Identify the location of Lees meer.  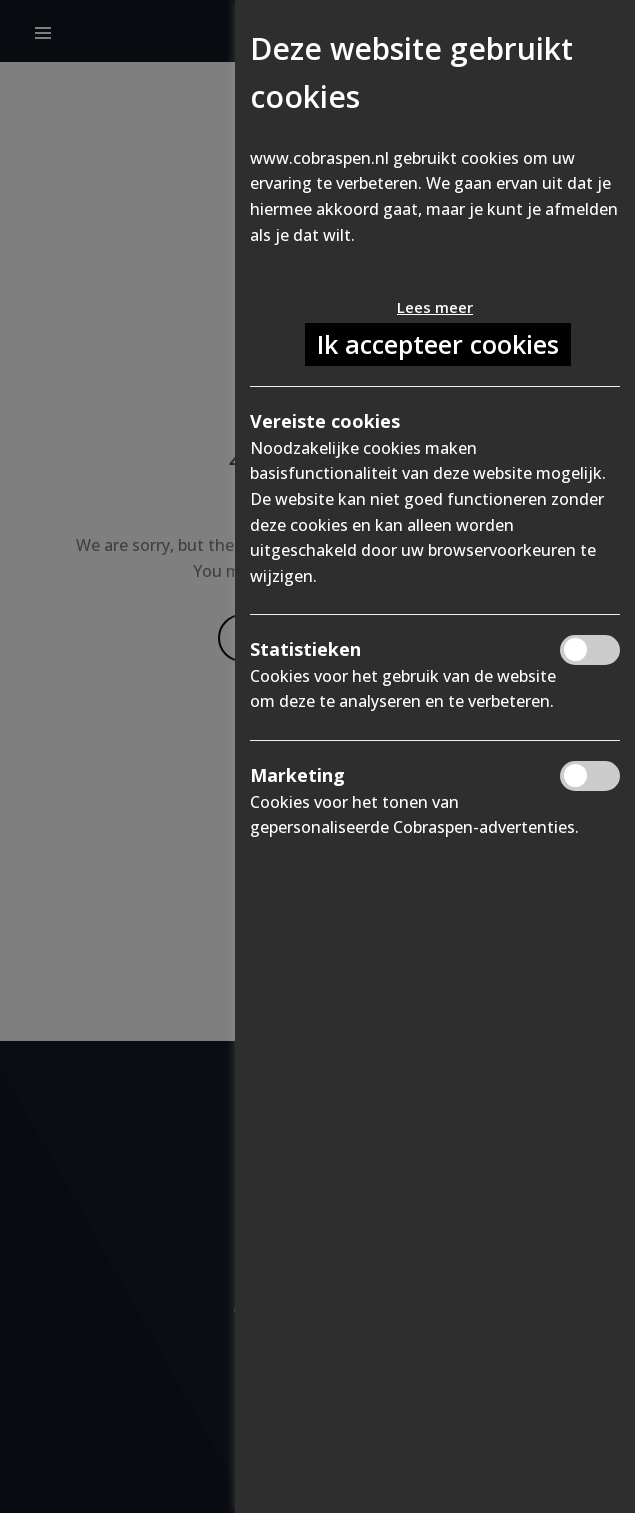
(435, 307).